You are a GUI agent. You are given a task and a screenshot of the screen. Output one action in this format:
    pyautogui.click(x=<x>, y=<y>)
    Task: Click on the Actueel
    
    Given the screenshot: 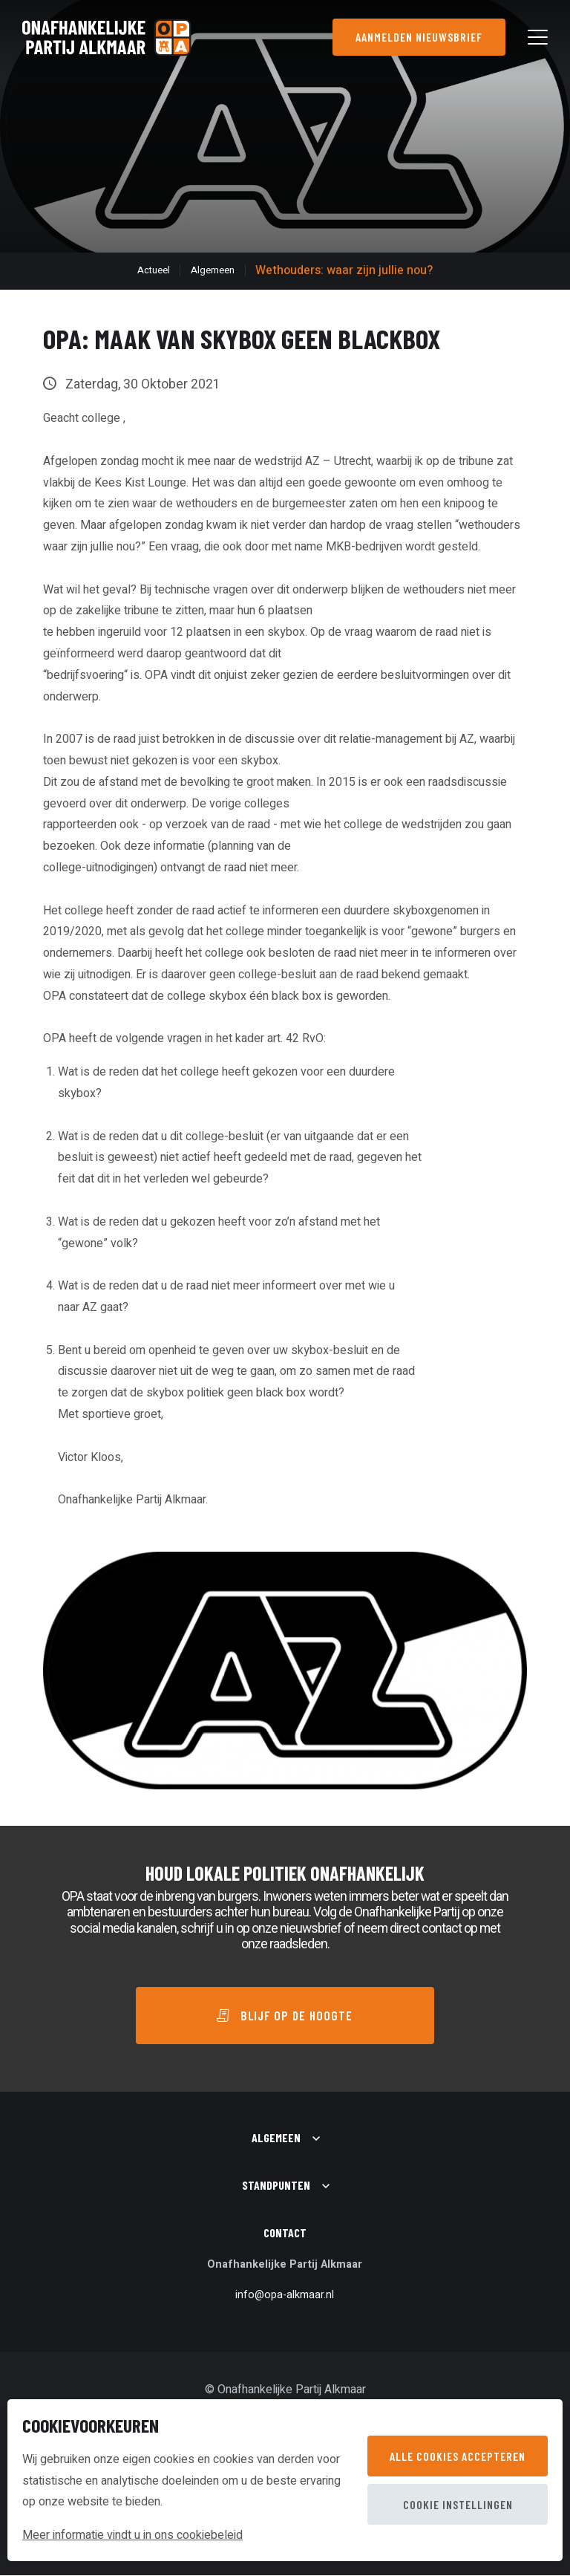 What is the action you would take?
    pyautogui.click(x=153, y=270)
    